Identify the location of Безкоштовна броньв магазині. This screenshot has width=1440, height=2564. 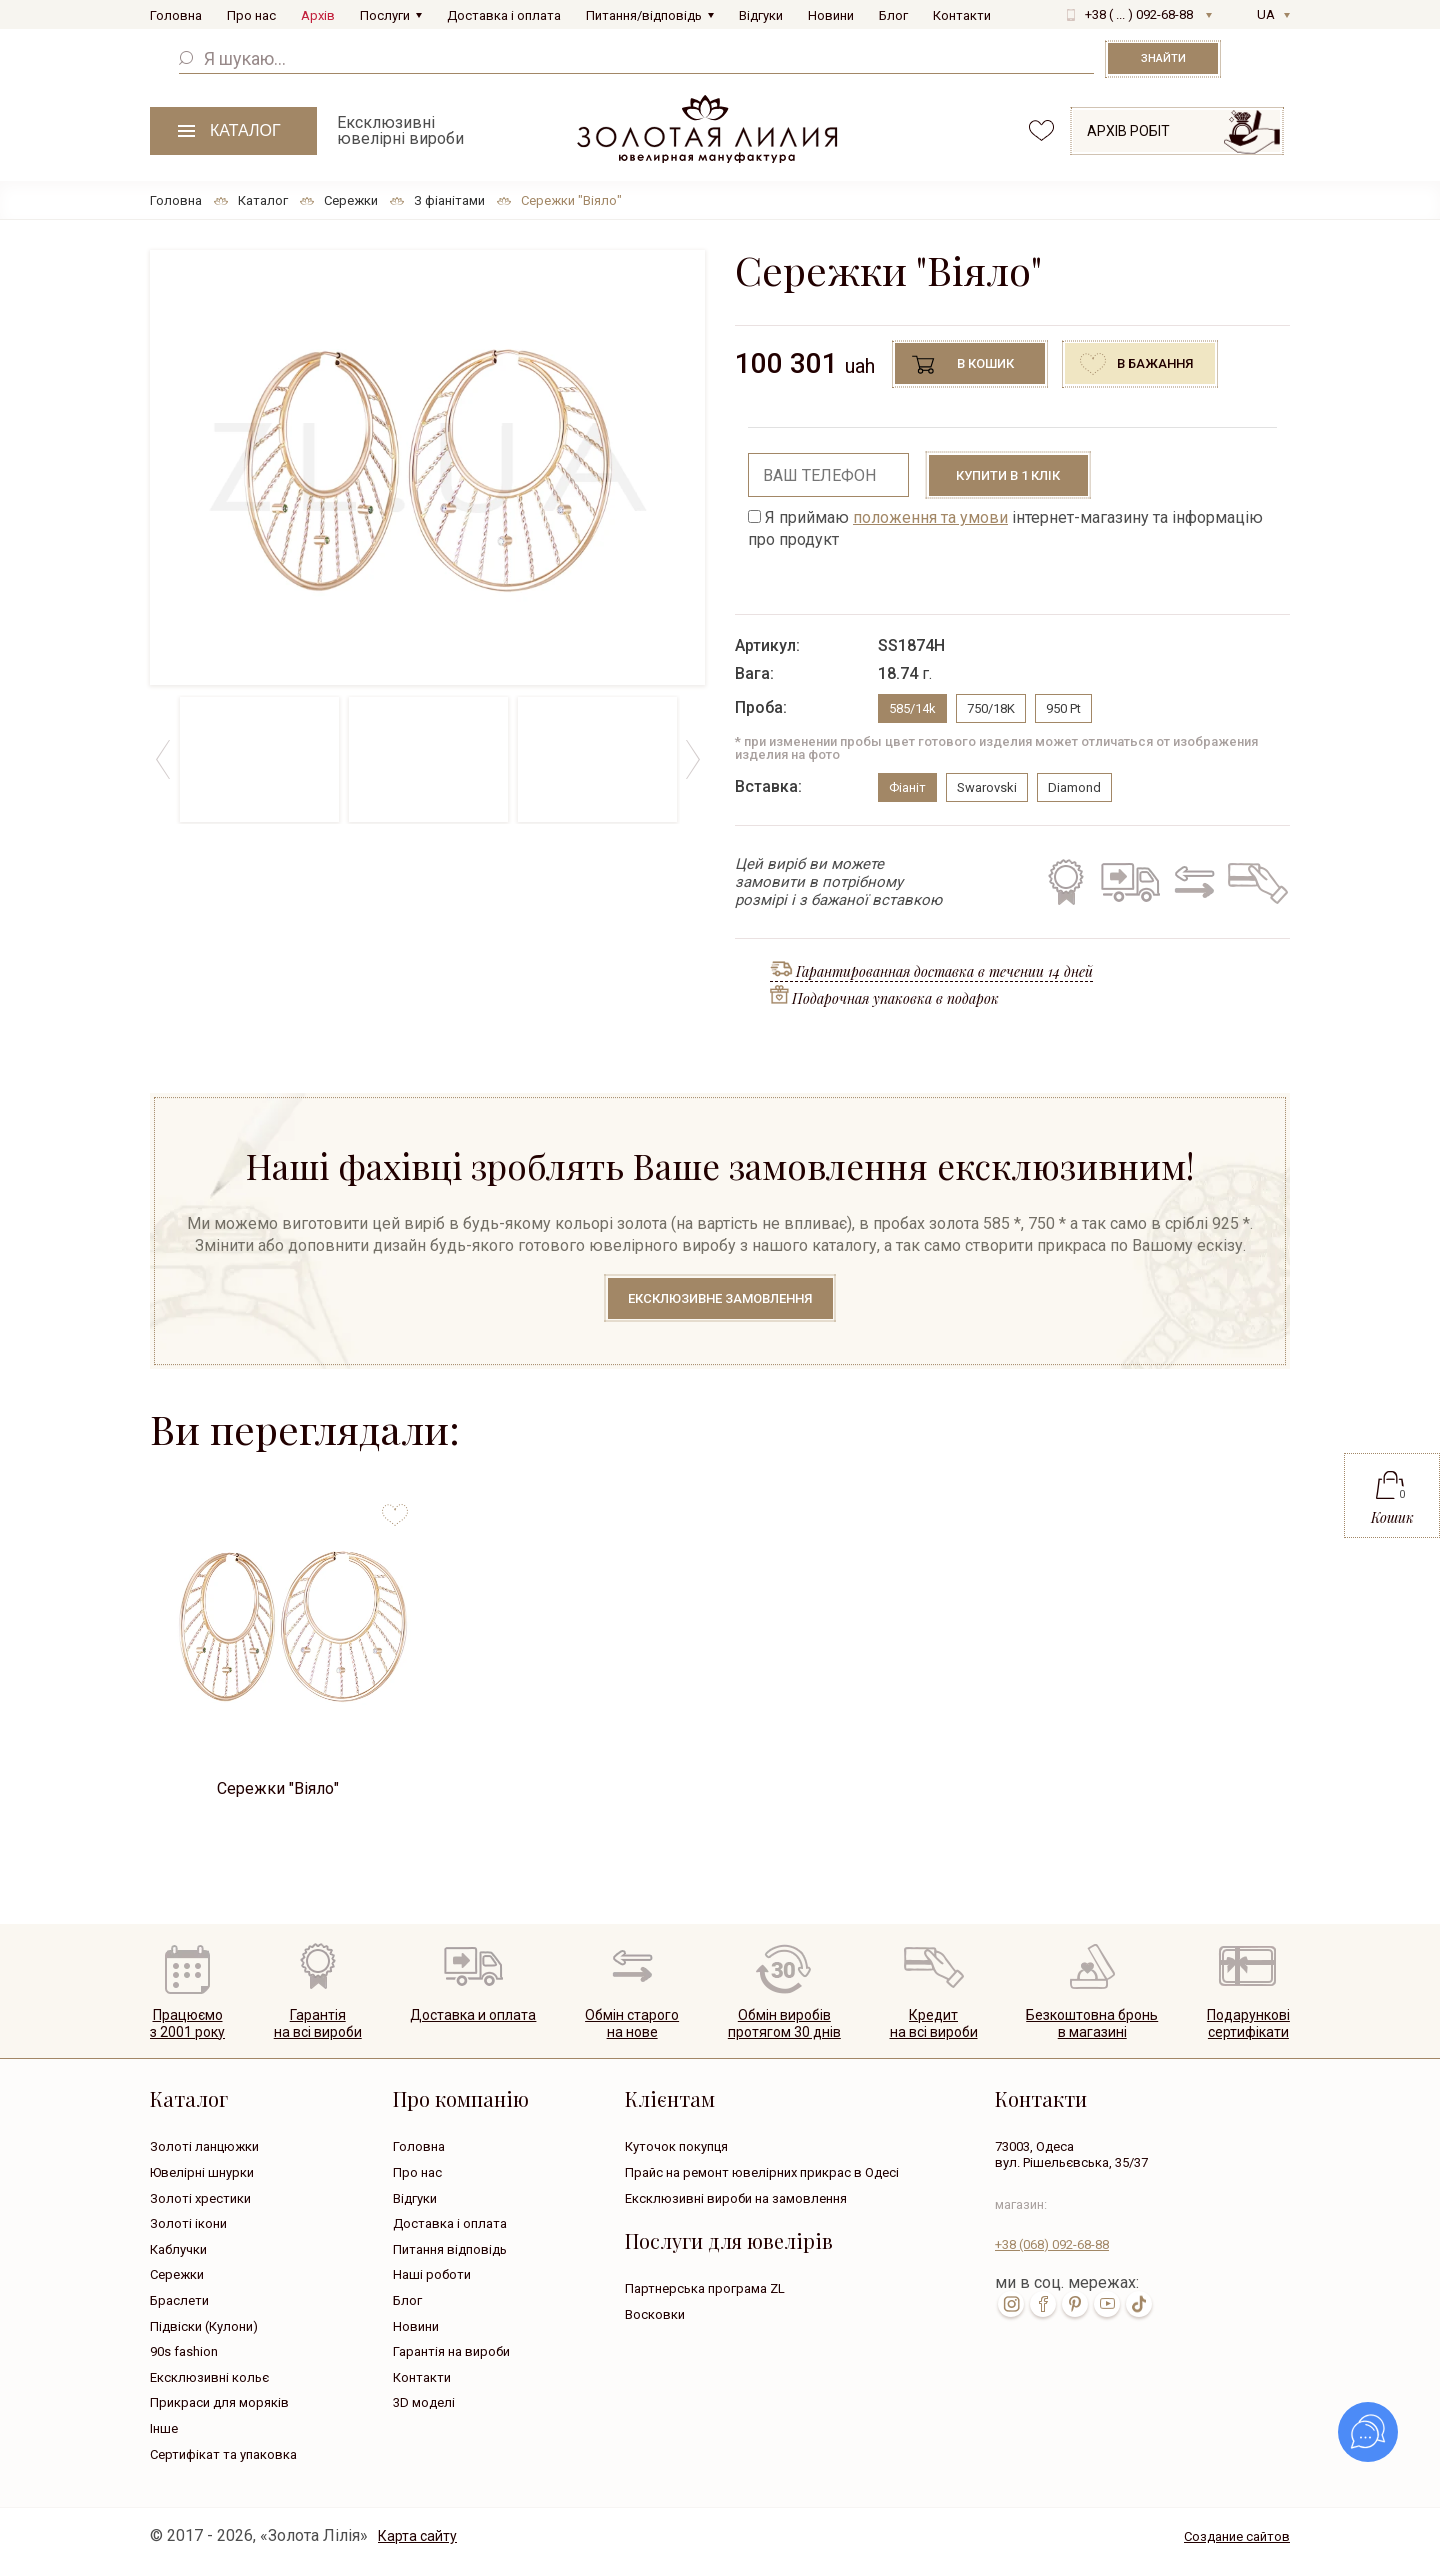
(1092, 2023).